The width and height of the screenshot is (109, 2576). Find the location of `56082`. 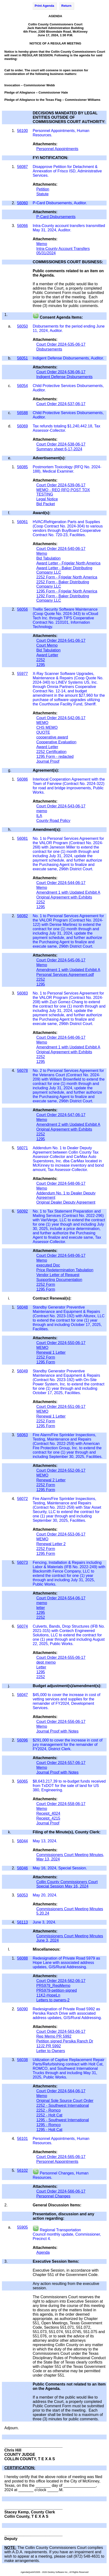

56082 is located at coordinates (22, 916).